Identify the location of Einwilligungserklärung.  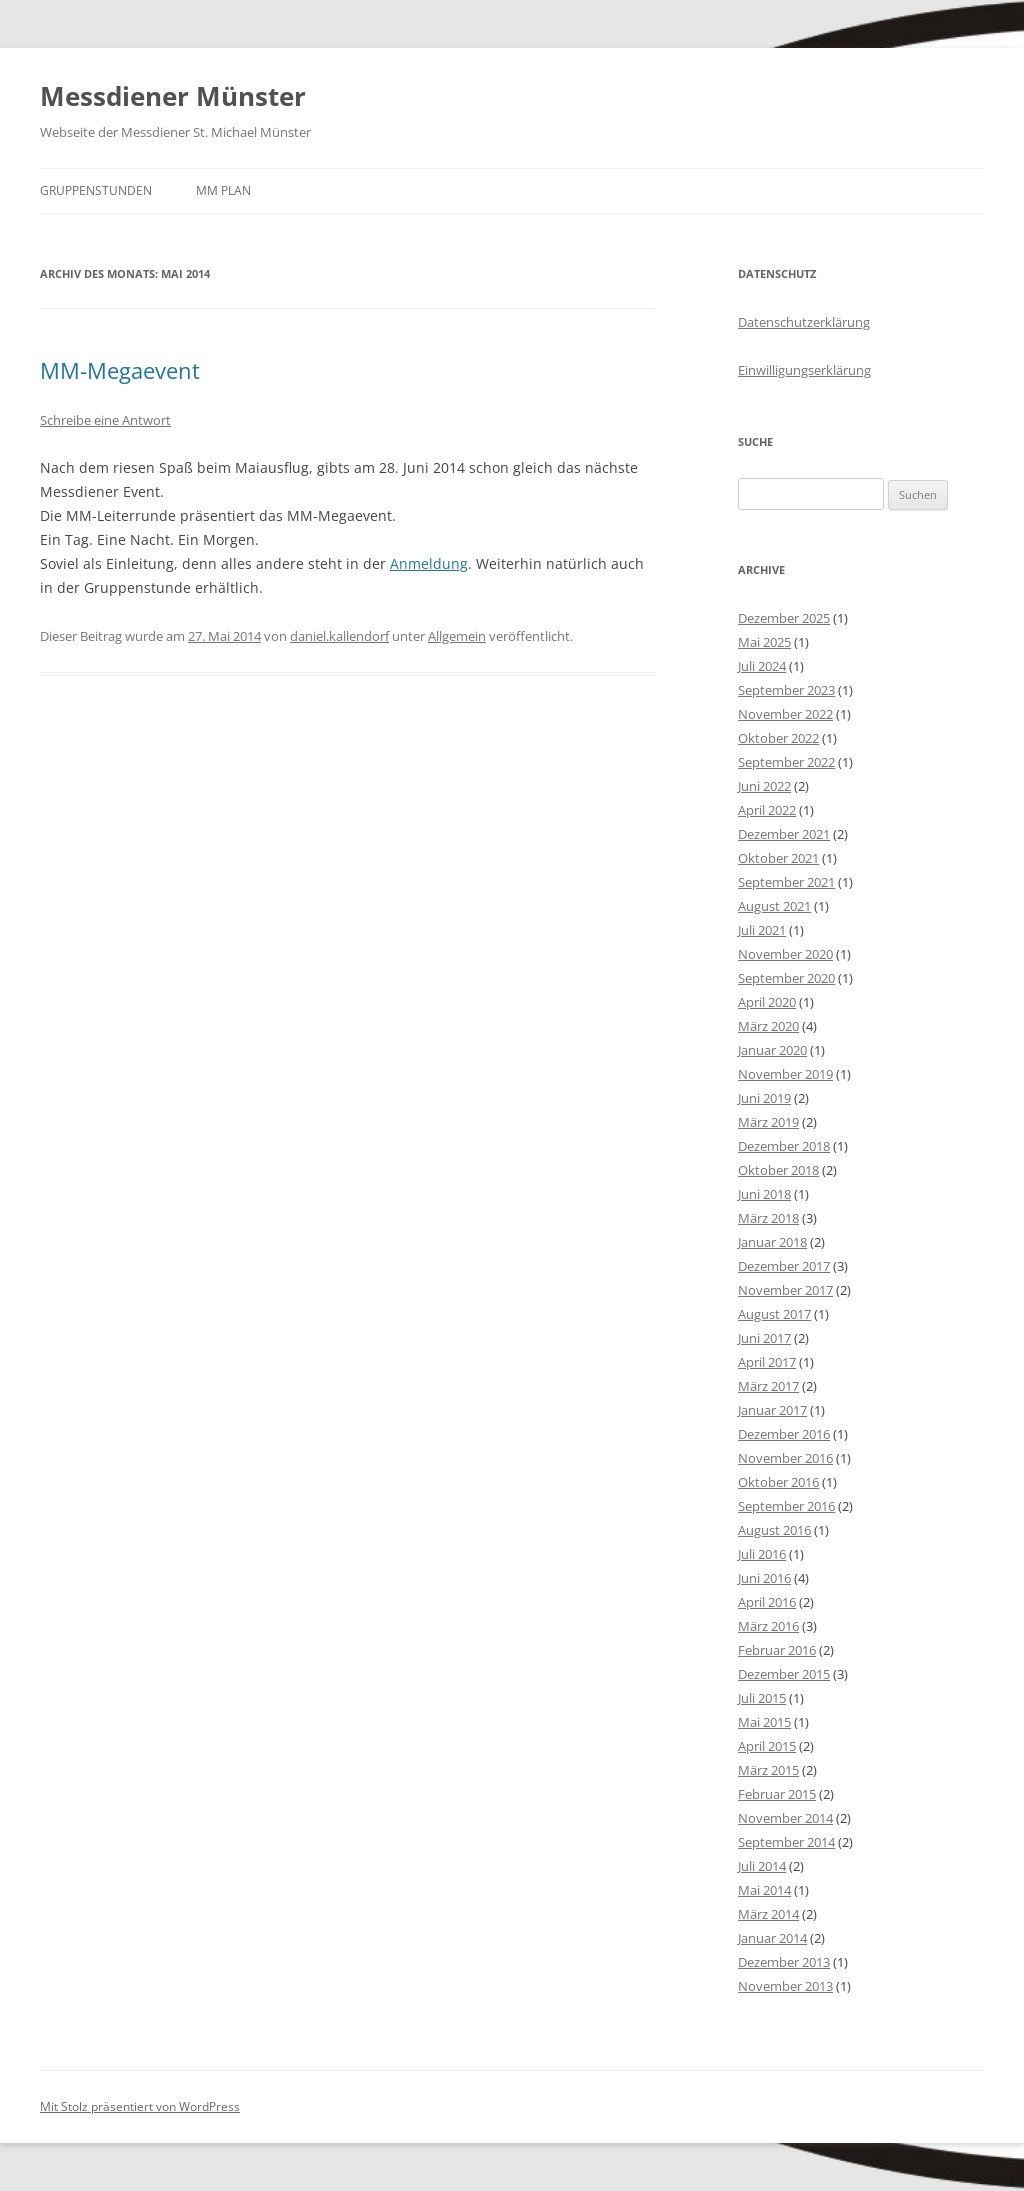
(804, 370).